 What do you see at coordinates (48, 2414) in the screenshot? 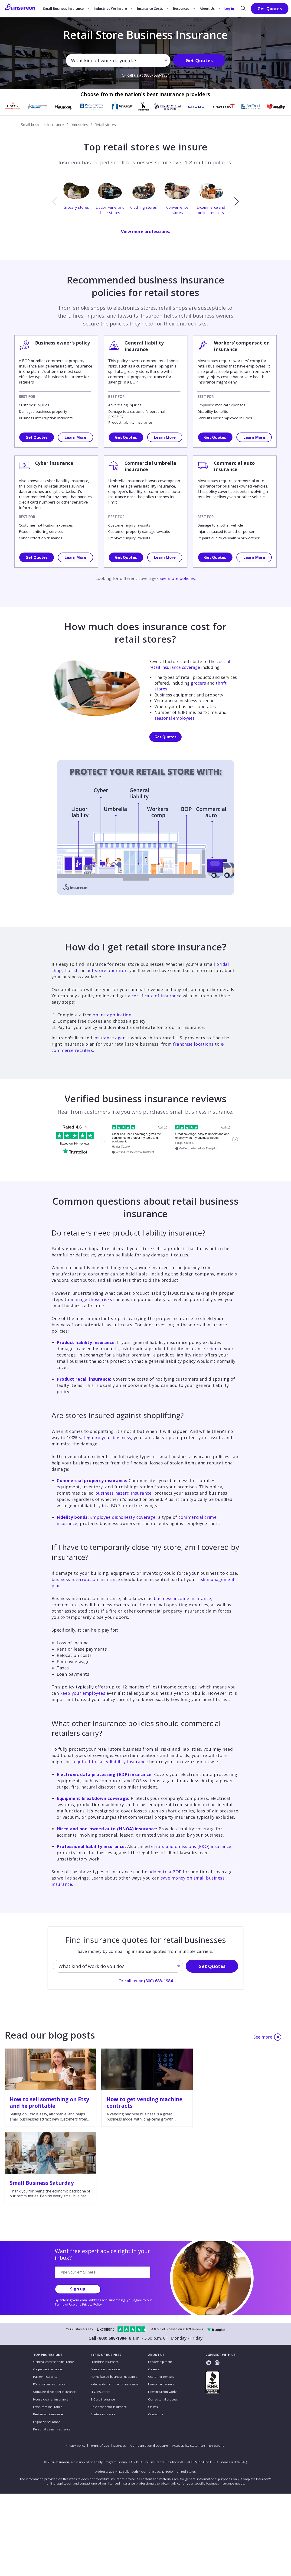
I see `Restaurant insurance` at bounding box center [48, 2414].